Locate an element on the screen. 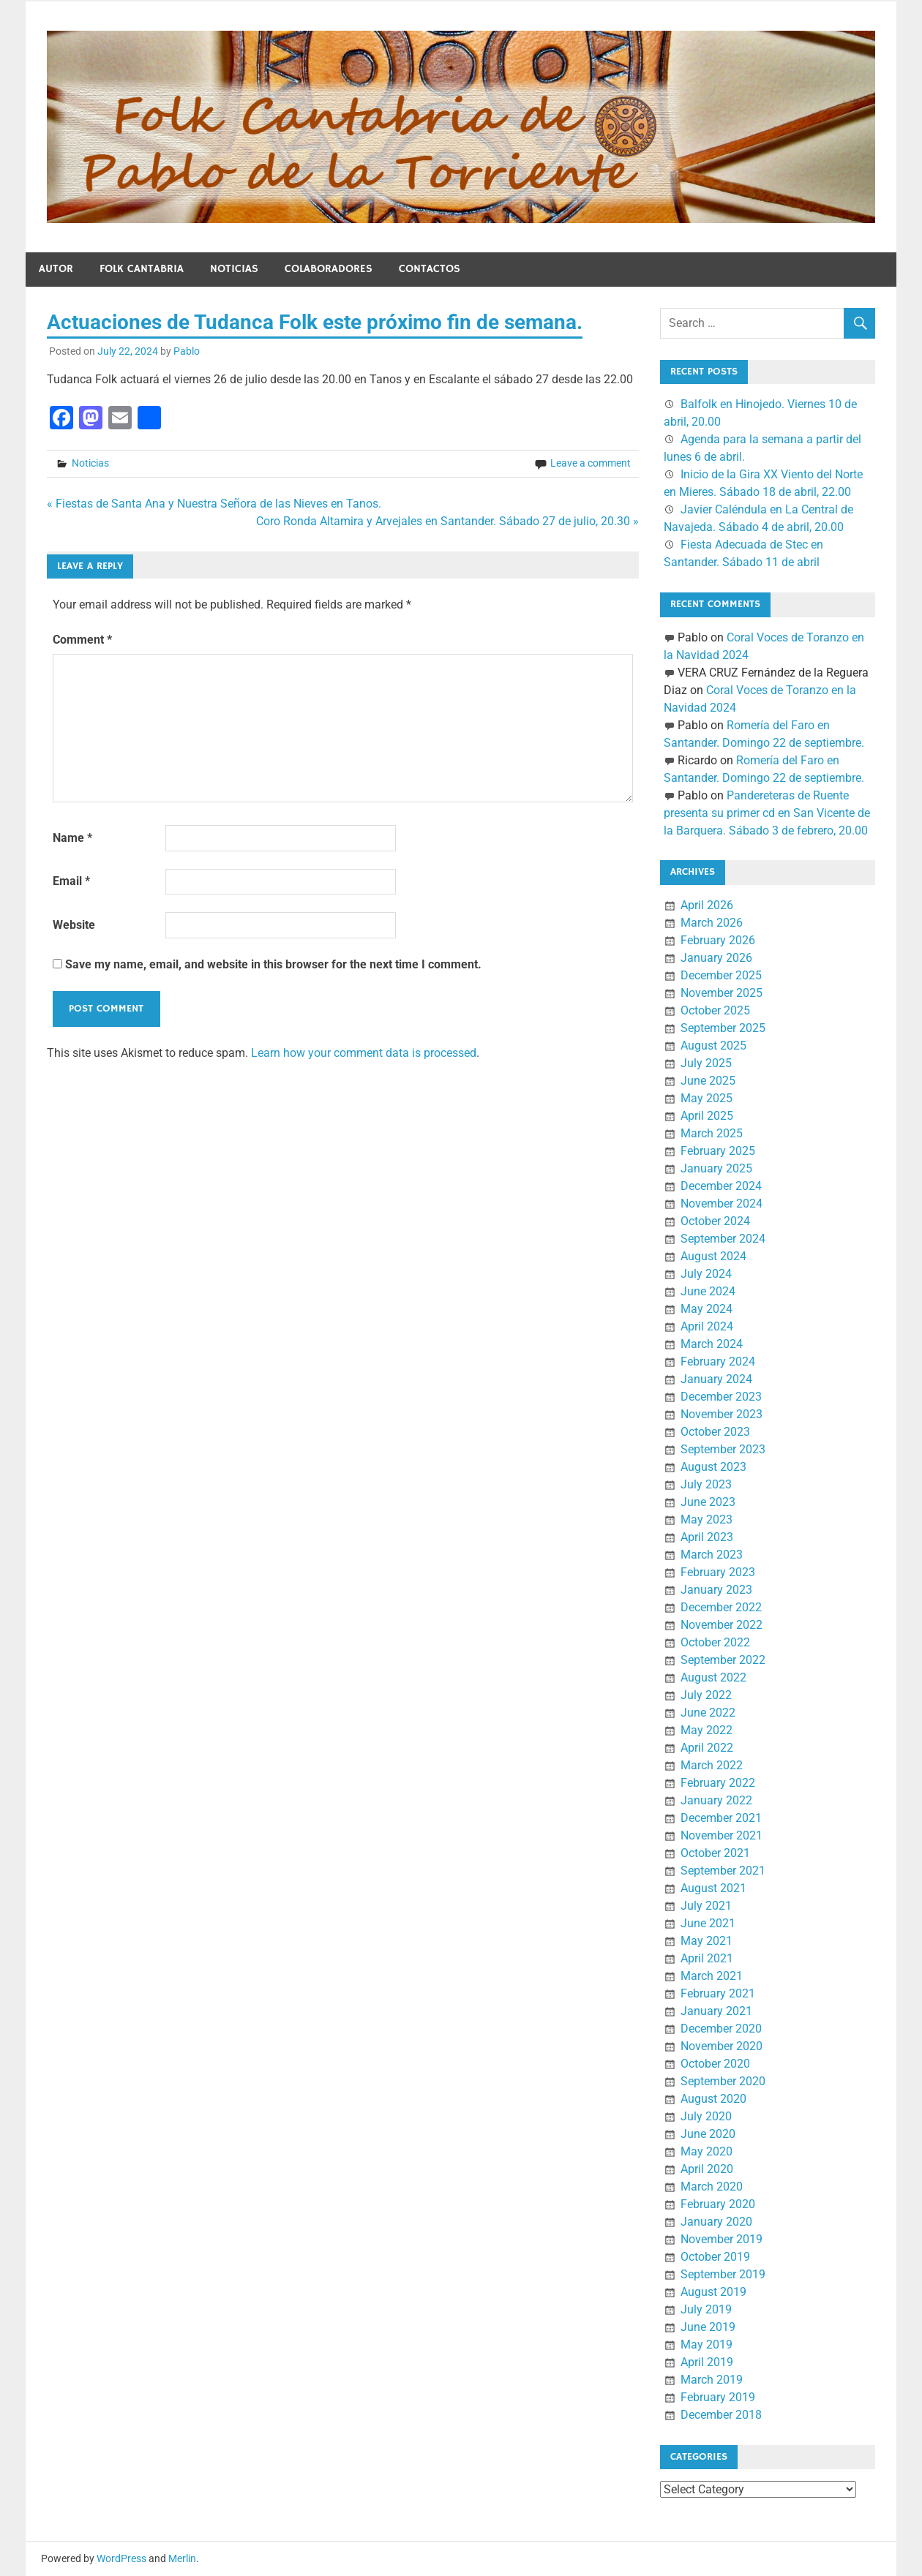  Noticias is located at coordinates (234, 269).